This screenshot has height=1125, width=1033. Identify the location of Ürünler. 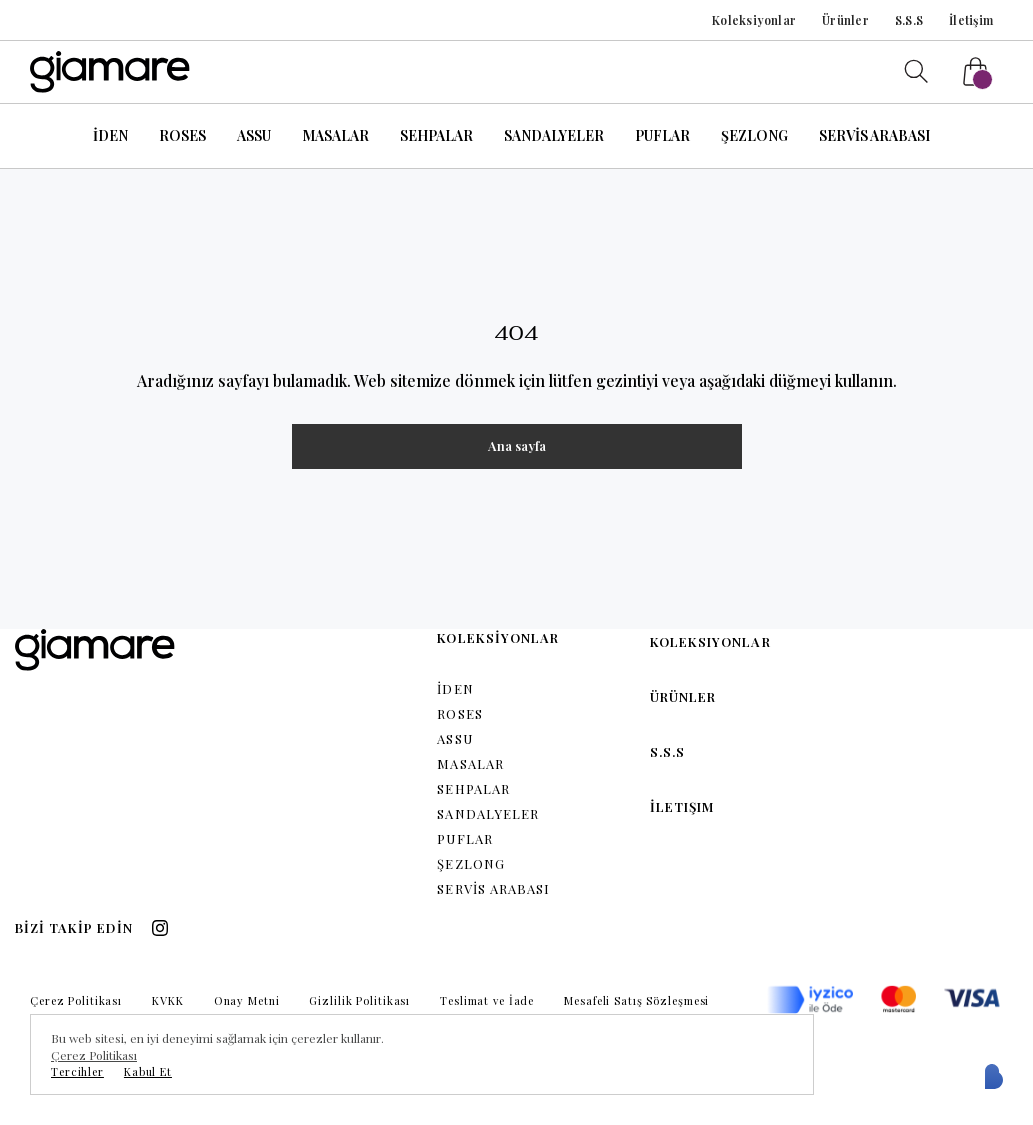
(845, 20).